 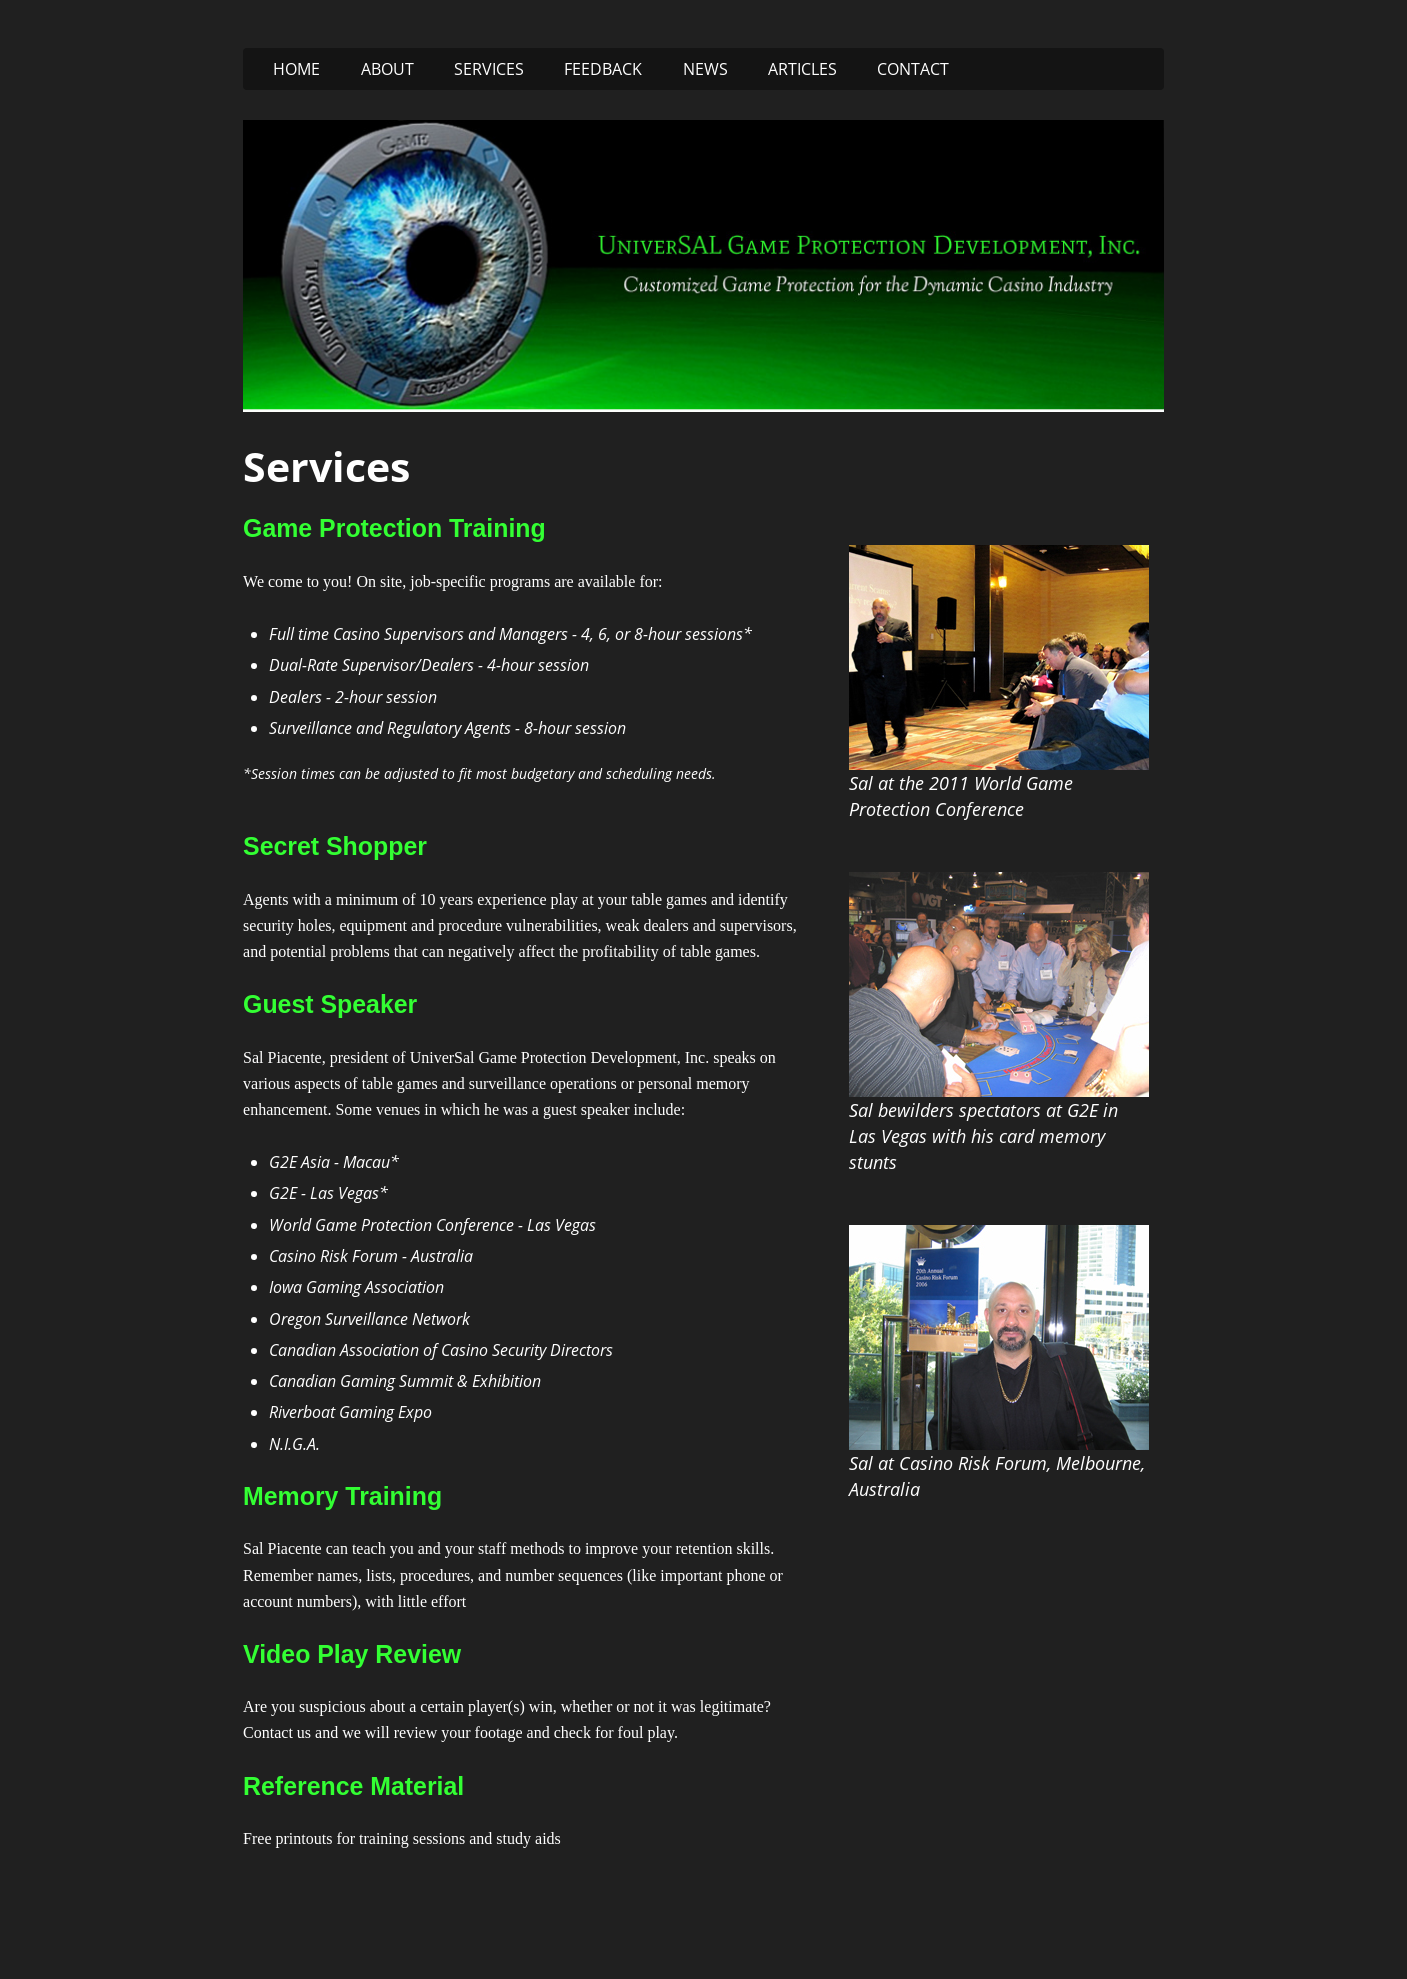 I want to click on About, so click(x=387, y=69).